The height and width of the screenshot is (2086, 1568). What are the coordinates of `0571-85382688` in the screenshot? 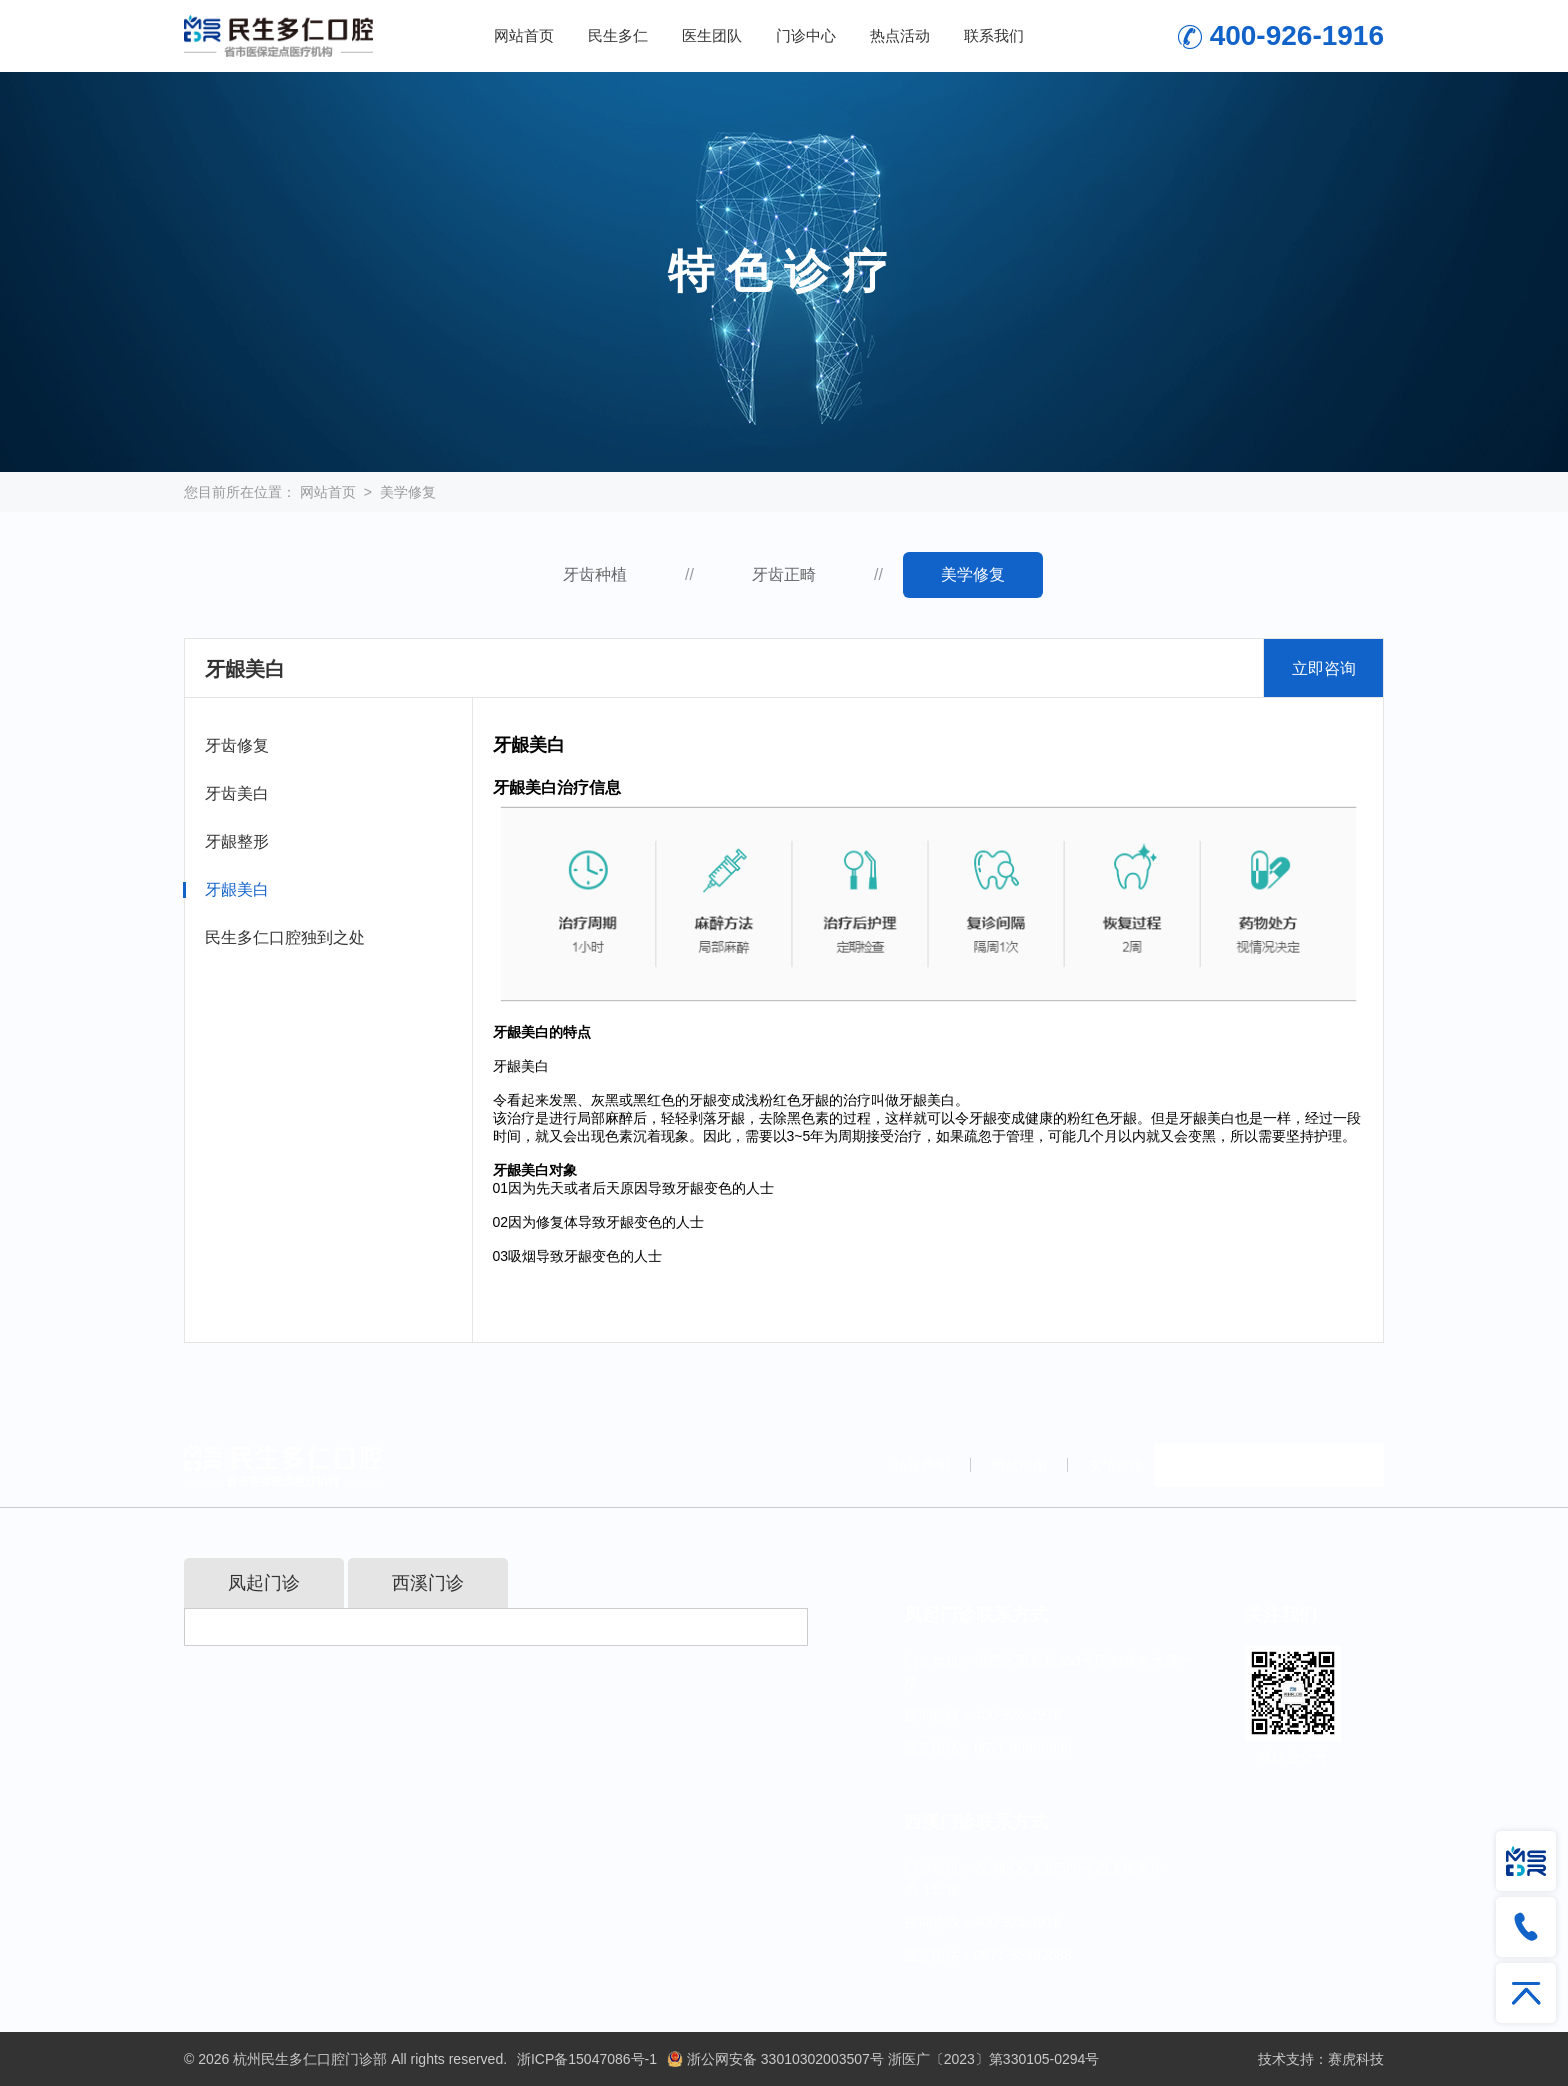 It's located at (1023, 1955).